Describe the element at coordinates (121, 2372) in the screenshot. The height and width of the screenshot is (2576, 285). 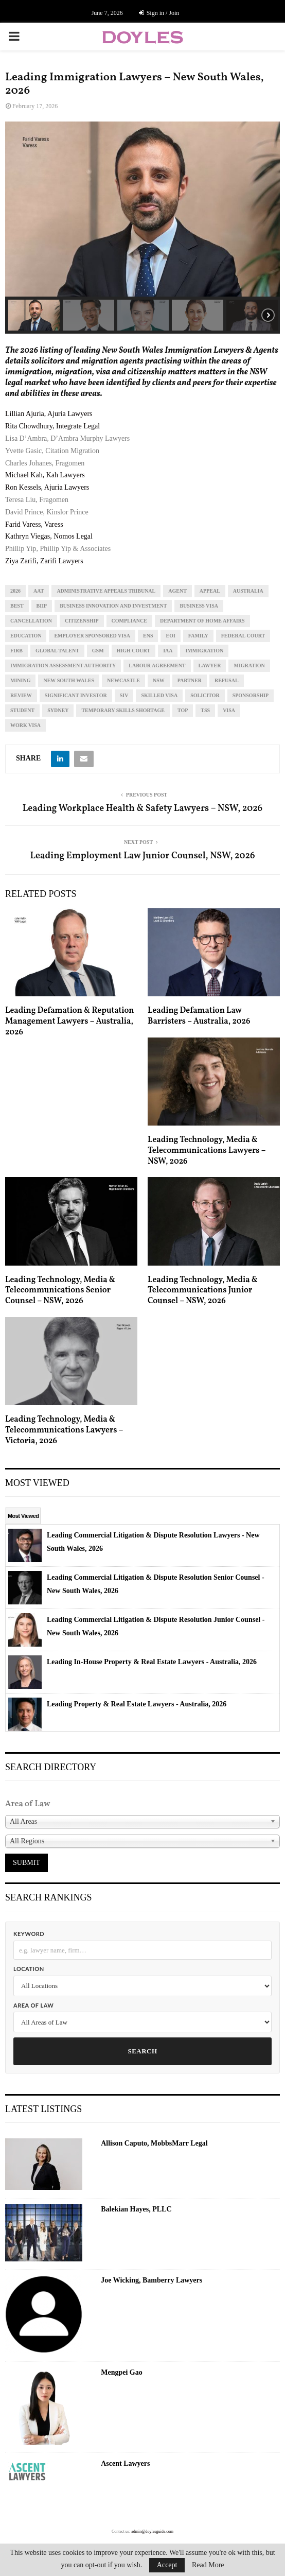
I see `Mengpei Gao` at that location.